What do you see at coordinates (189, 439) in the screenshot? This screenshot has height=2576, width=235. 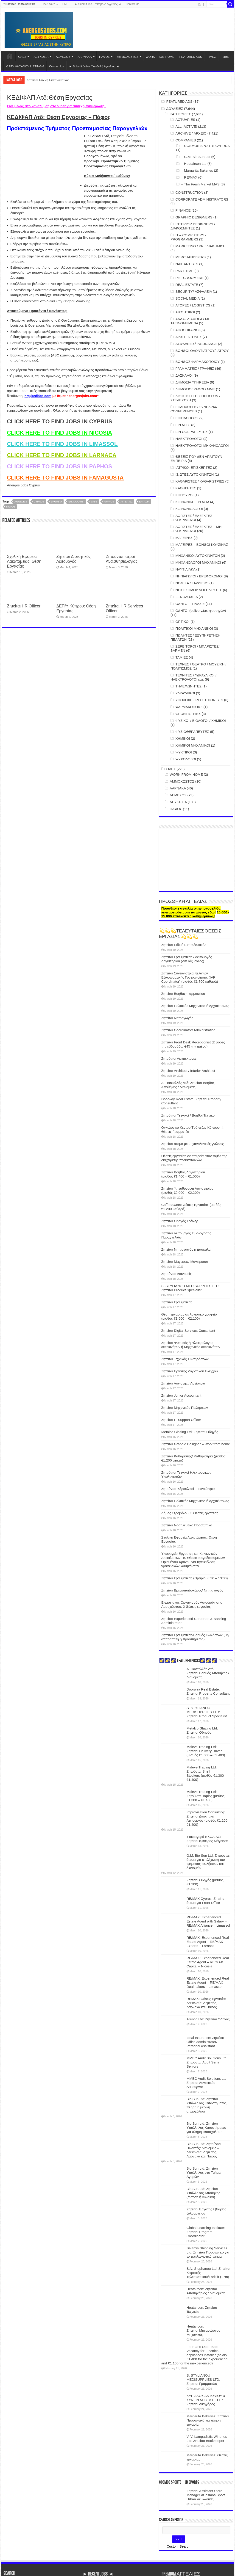 I see `ΗΛΕΚΤΡΟΛΟΓΟΙ` at bounding box center [189, 439].